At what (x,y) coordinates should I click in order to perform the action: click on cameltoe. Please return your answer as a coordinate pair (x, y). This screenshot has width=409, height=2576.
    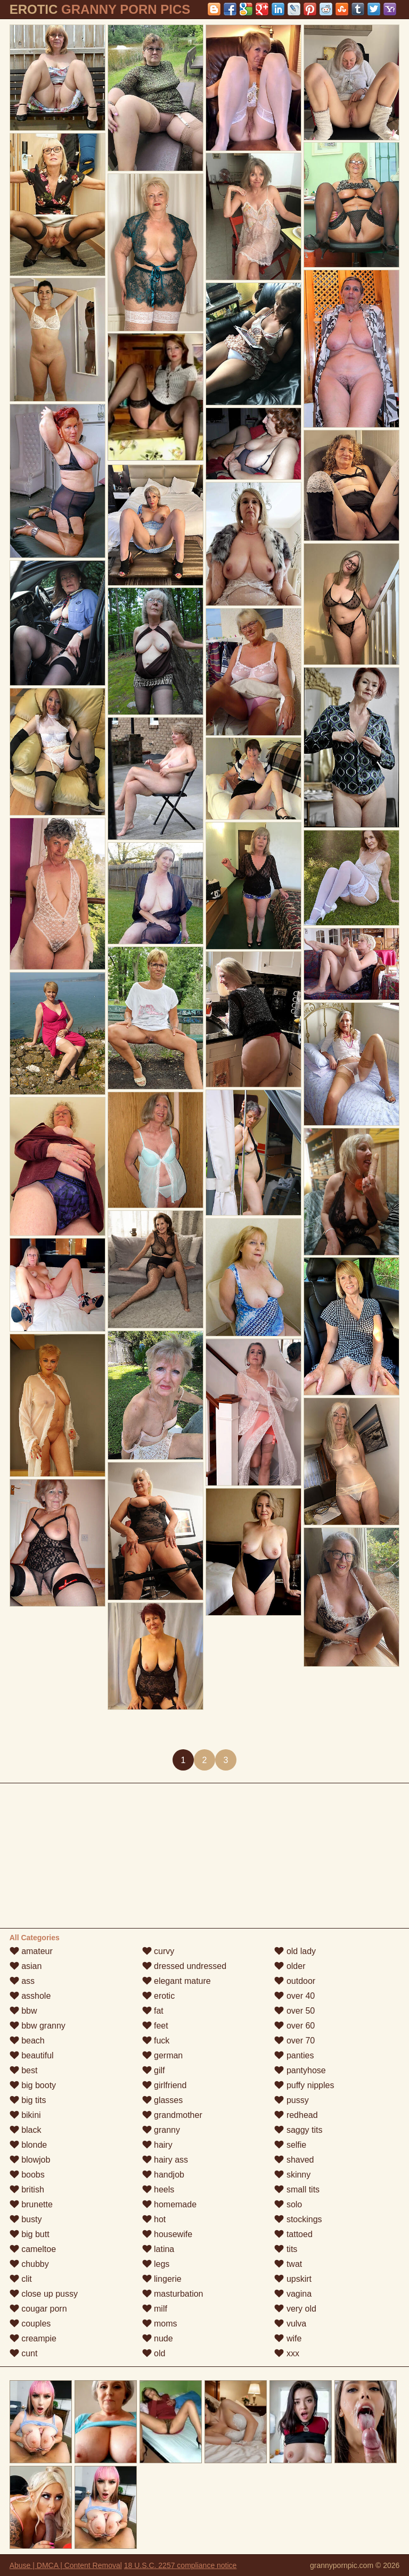
    Looking at the image, I should click on (33, 2249).